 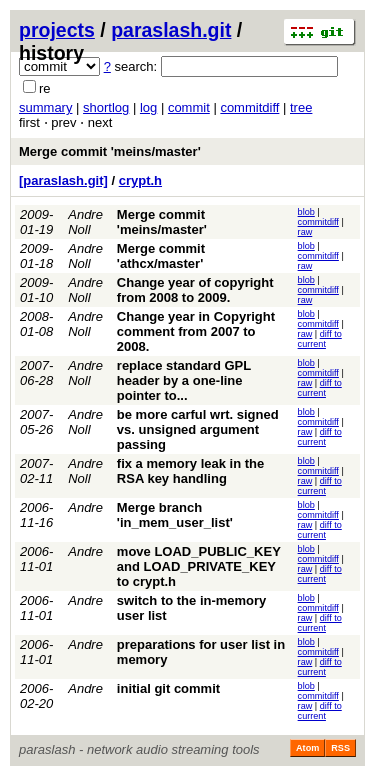 What do you see at coordinates (196, 331) in the screenshot?
I see `Change year in Copyright comment from 2007 to 2008.` at bounding box center [196, 331].